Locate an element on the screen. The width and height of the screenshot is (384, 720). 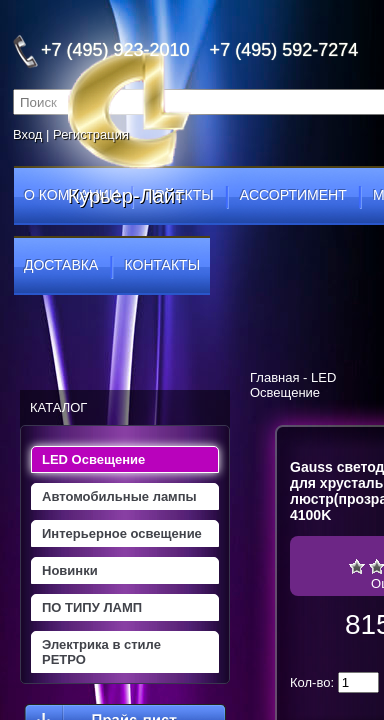
Автомобильные лампы is located at coordinates (119, 496).